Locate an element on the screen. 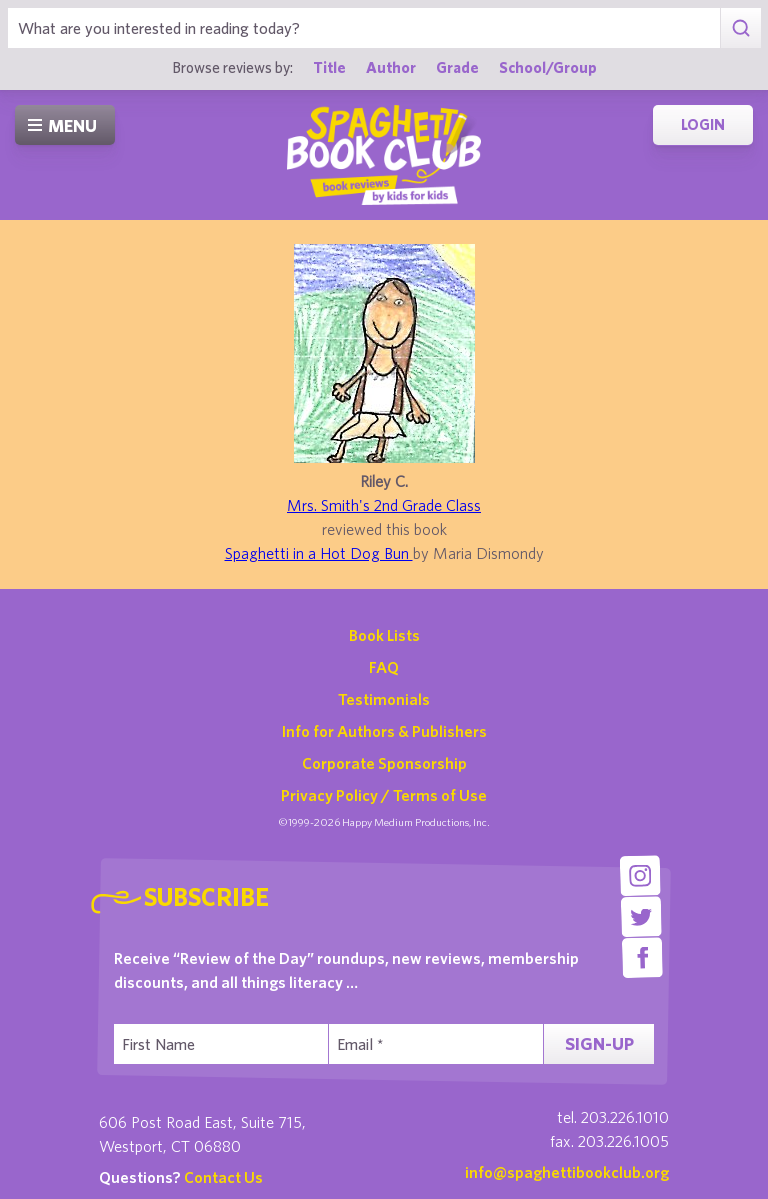 This screenshot has width=768, height=1199. Author is located at coordinates (391, 67).